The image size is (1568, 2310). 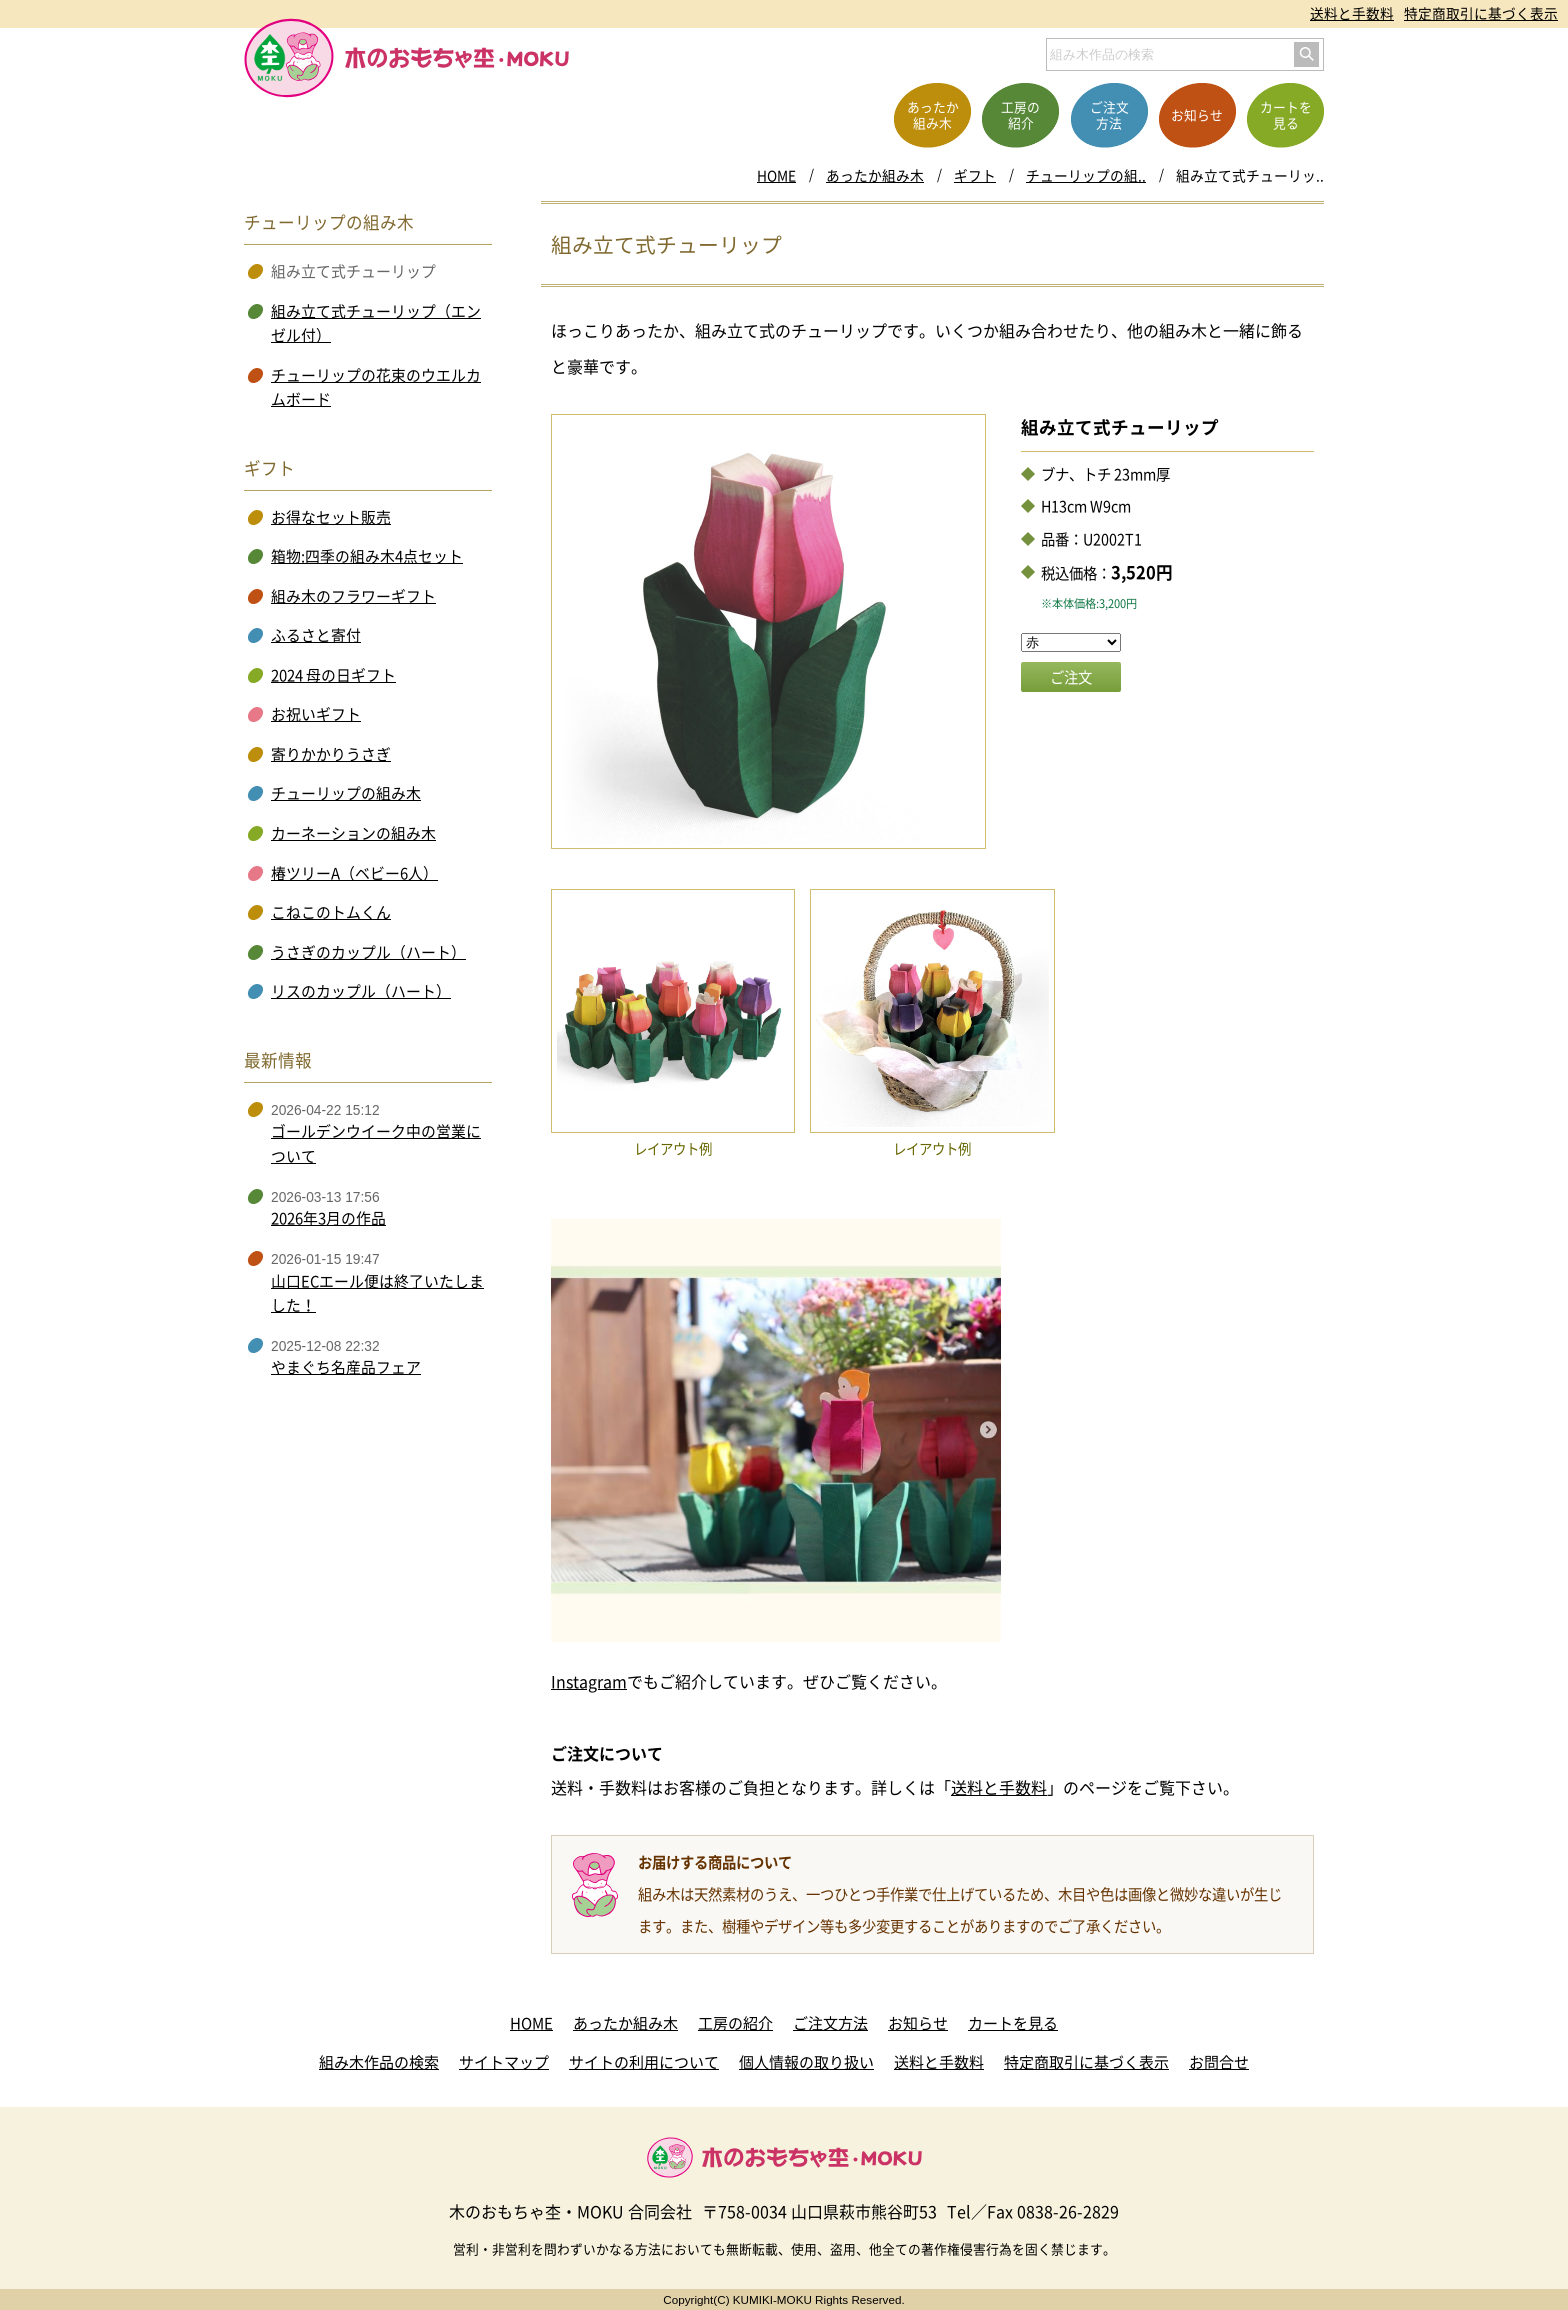 I want to click on Instagram, so click(x=589, y=1681).